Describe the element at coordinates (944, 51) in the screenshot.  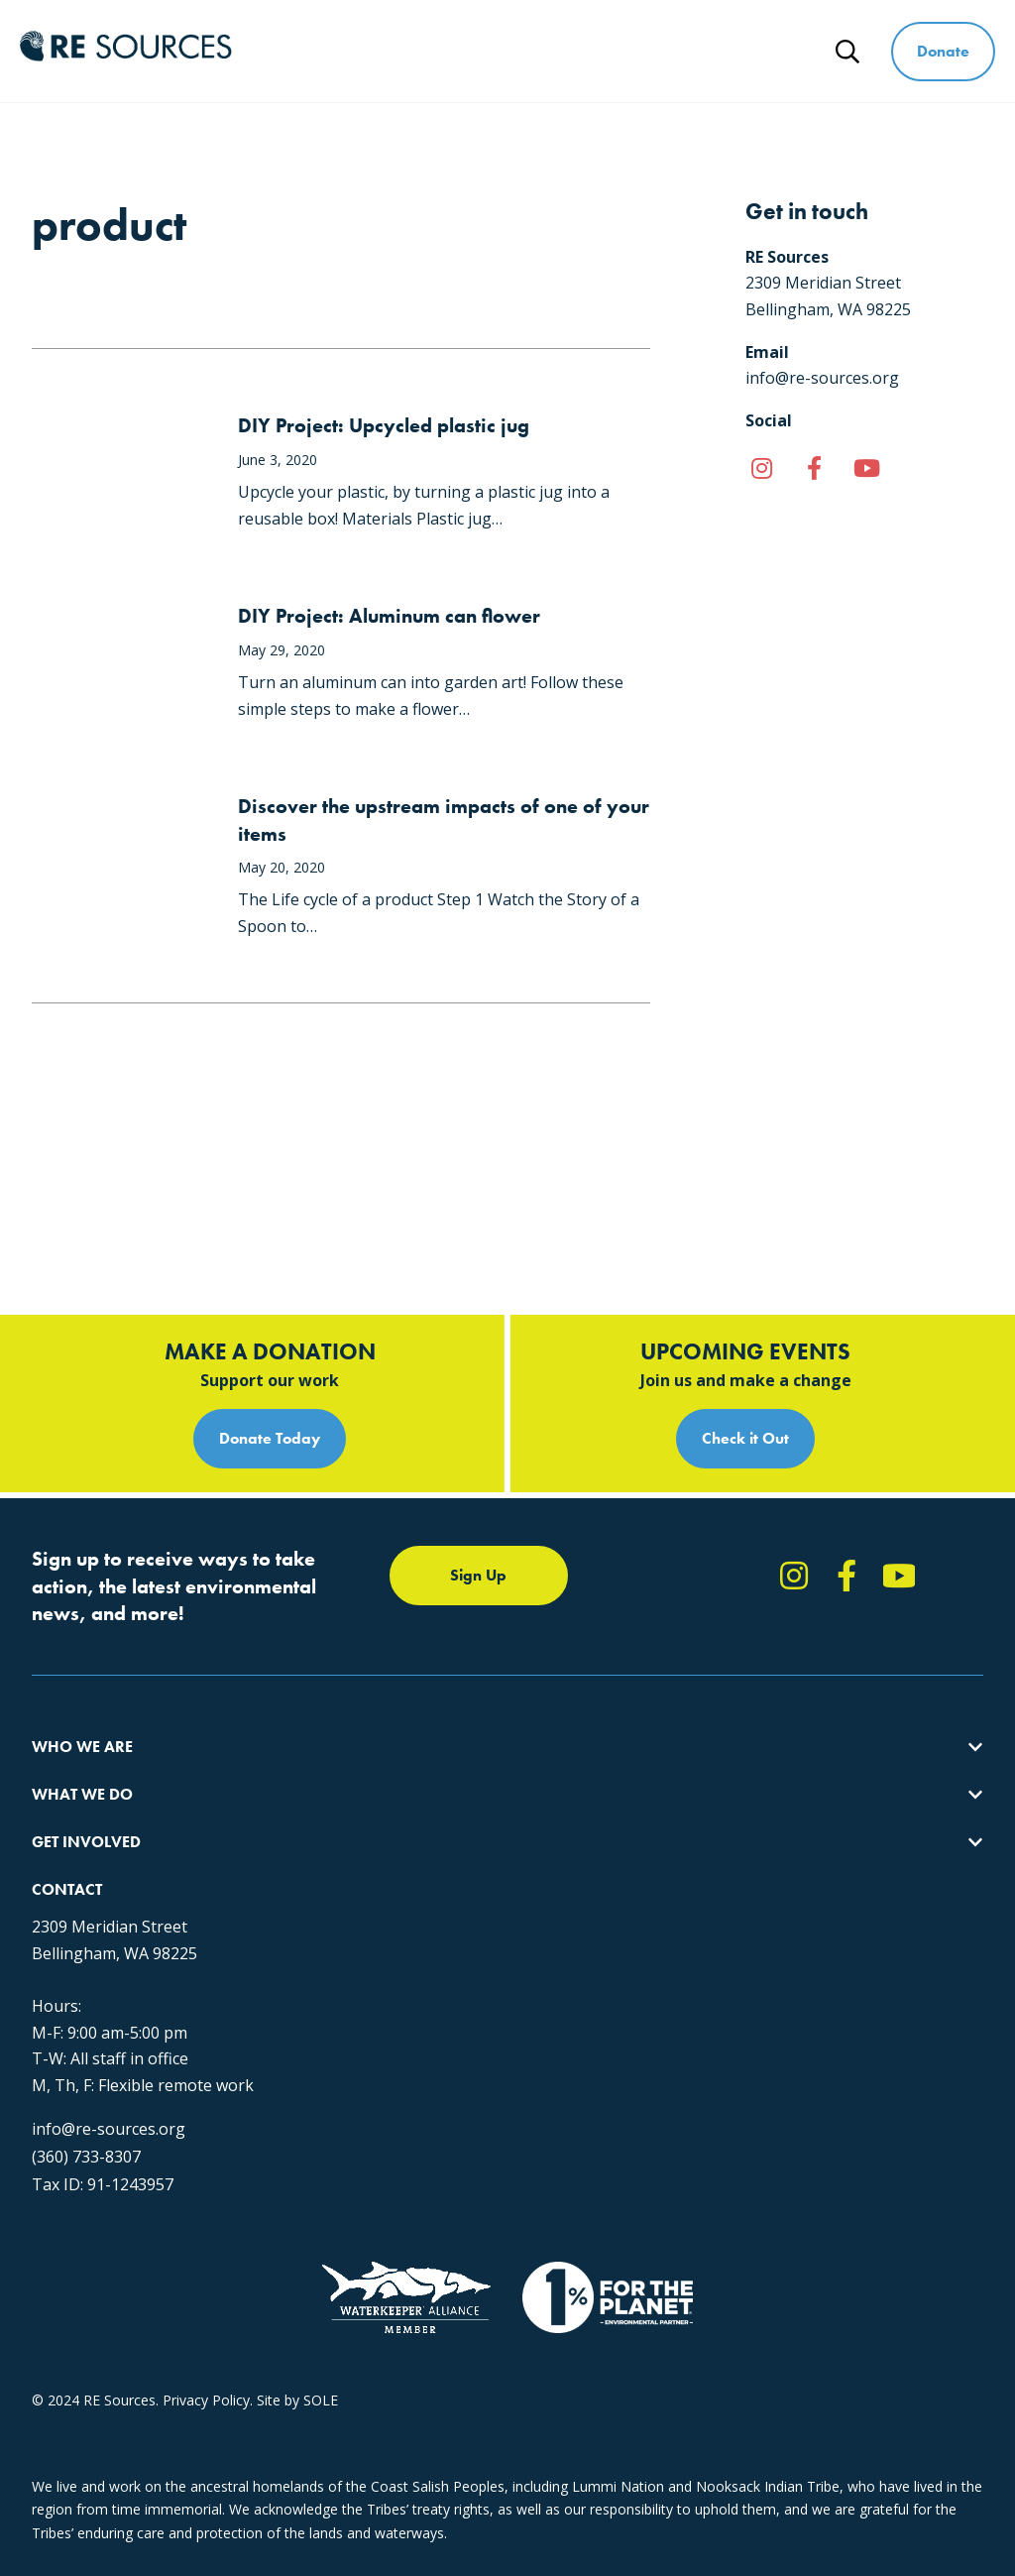
I see `Donate` at that location.